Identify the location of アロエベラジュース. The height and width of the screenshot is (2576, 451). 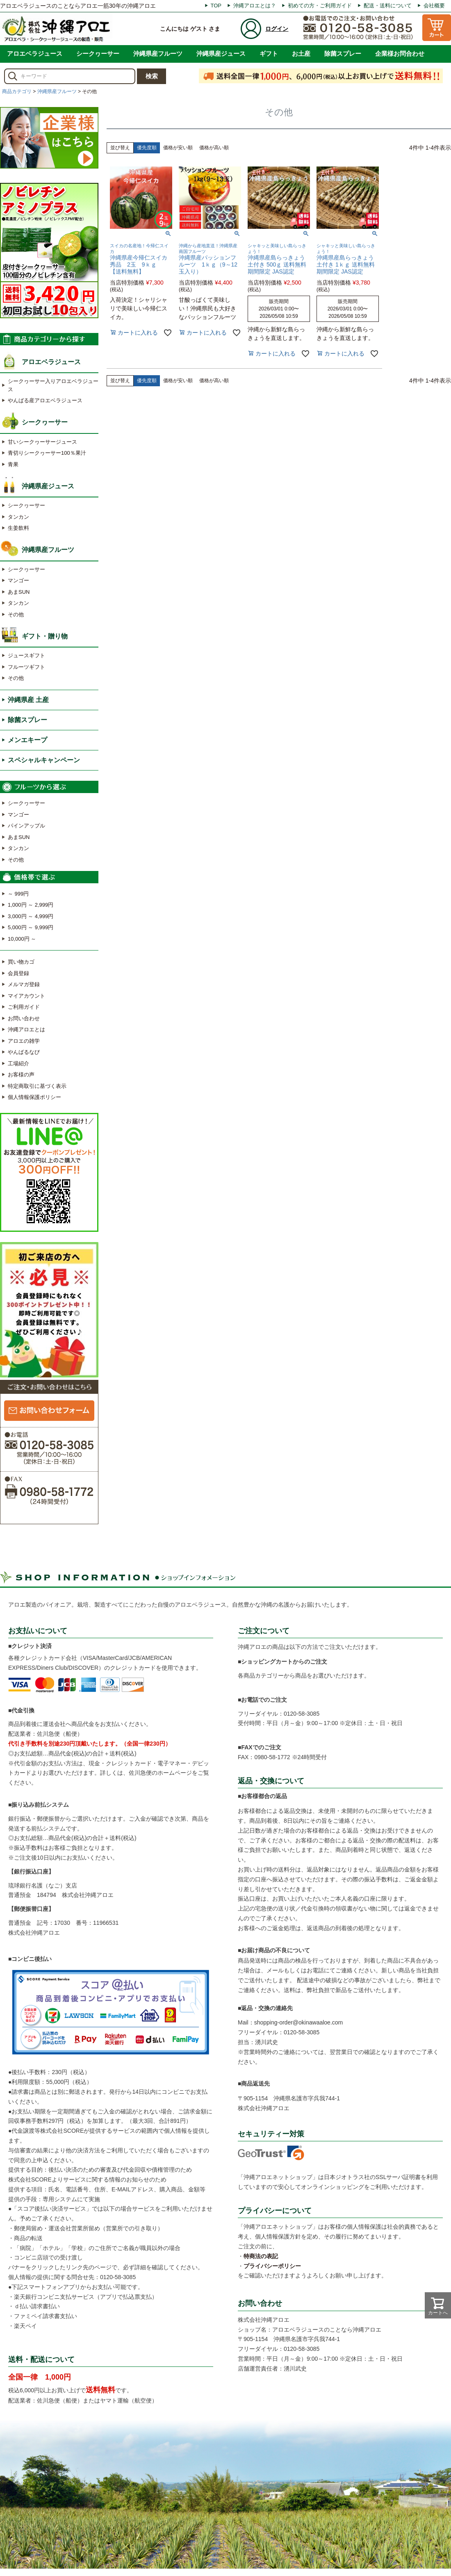
(34, 53).